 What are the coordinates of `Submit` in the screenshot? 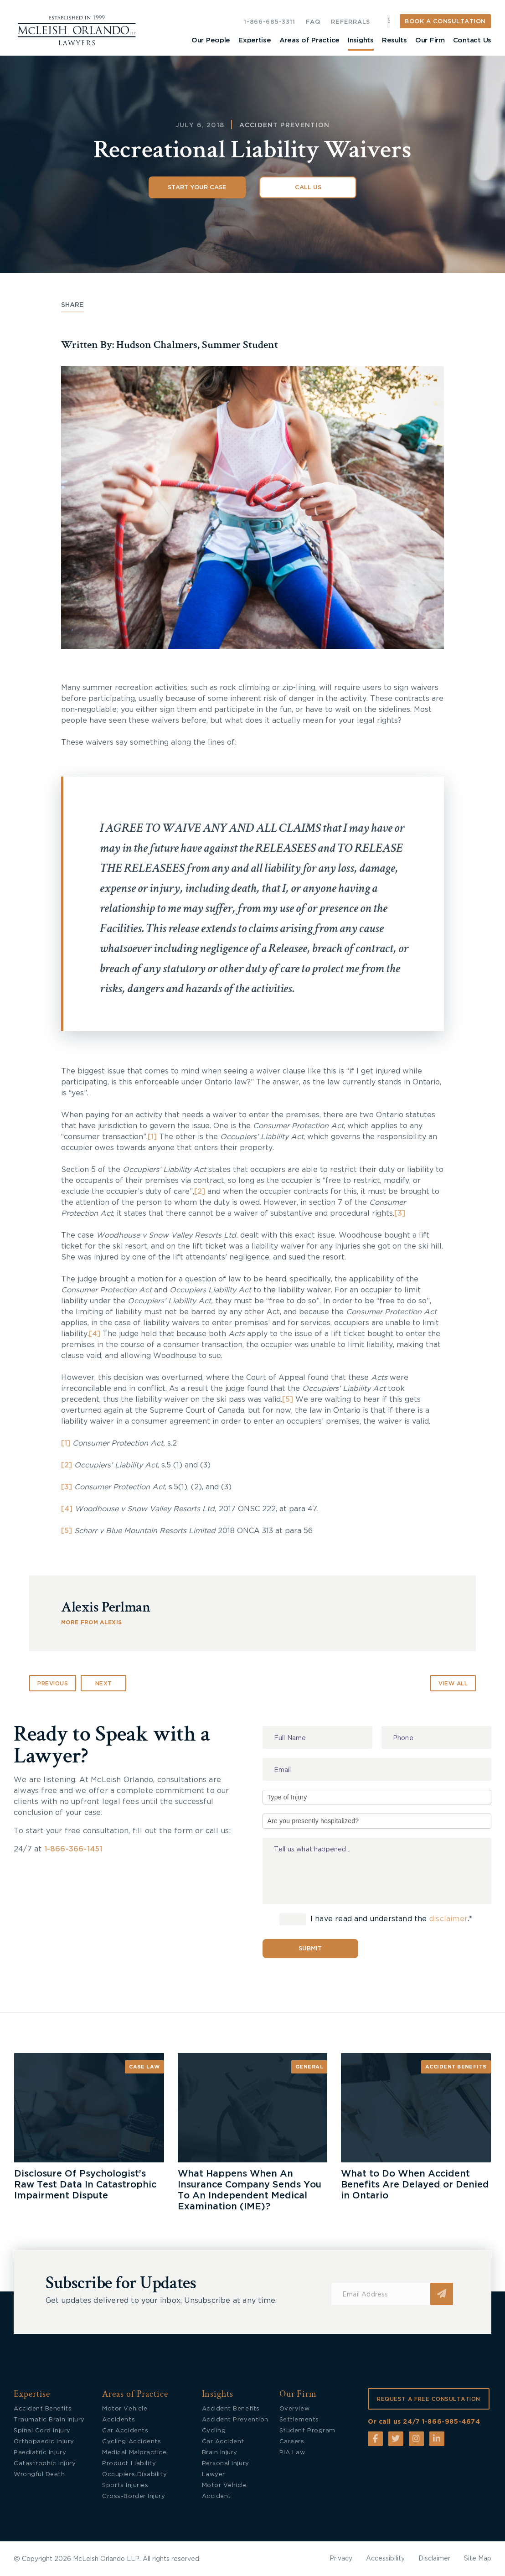 It's located at (310, 1949).